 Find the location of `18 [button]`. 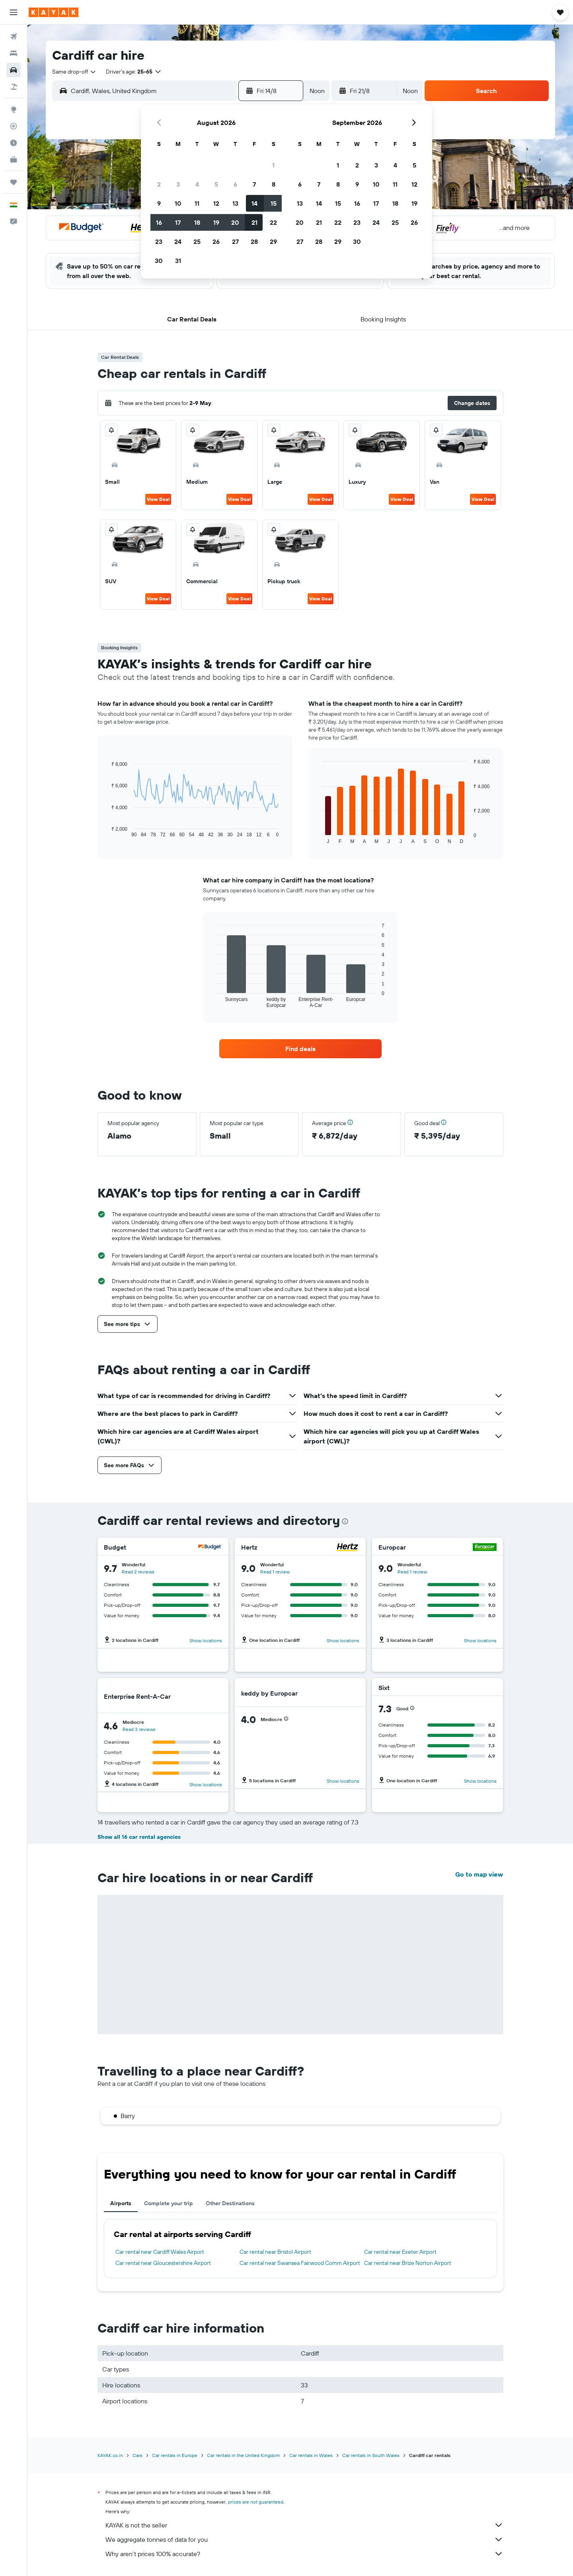

18 [button] is located at coordinates (197, 222).